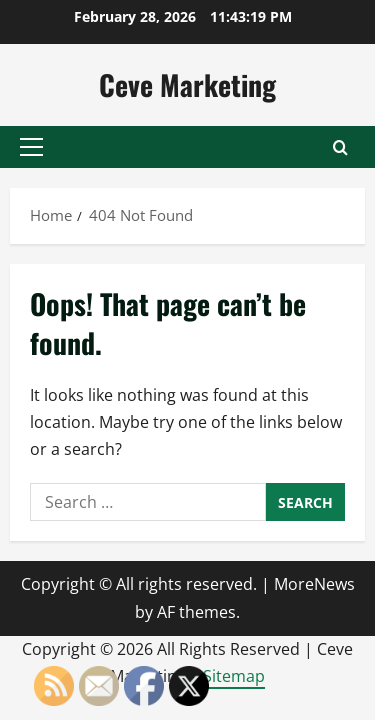 The image size is (375, 720). Describe the element at coordinates (31, 147) in the screenshot. I see `[button]` at that location.